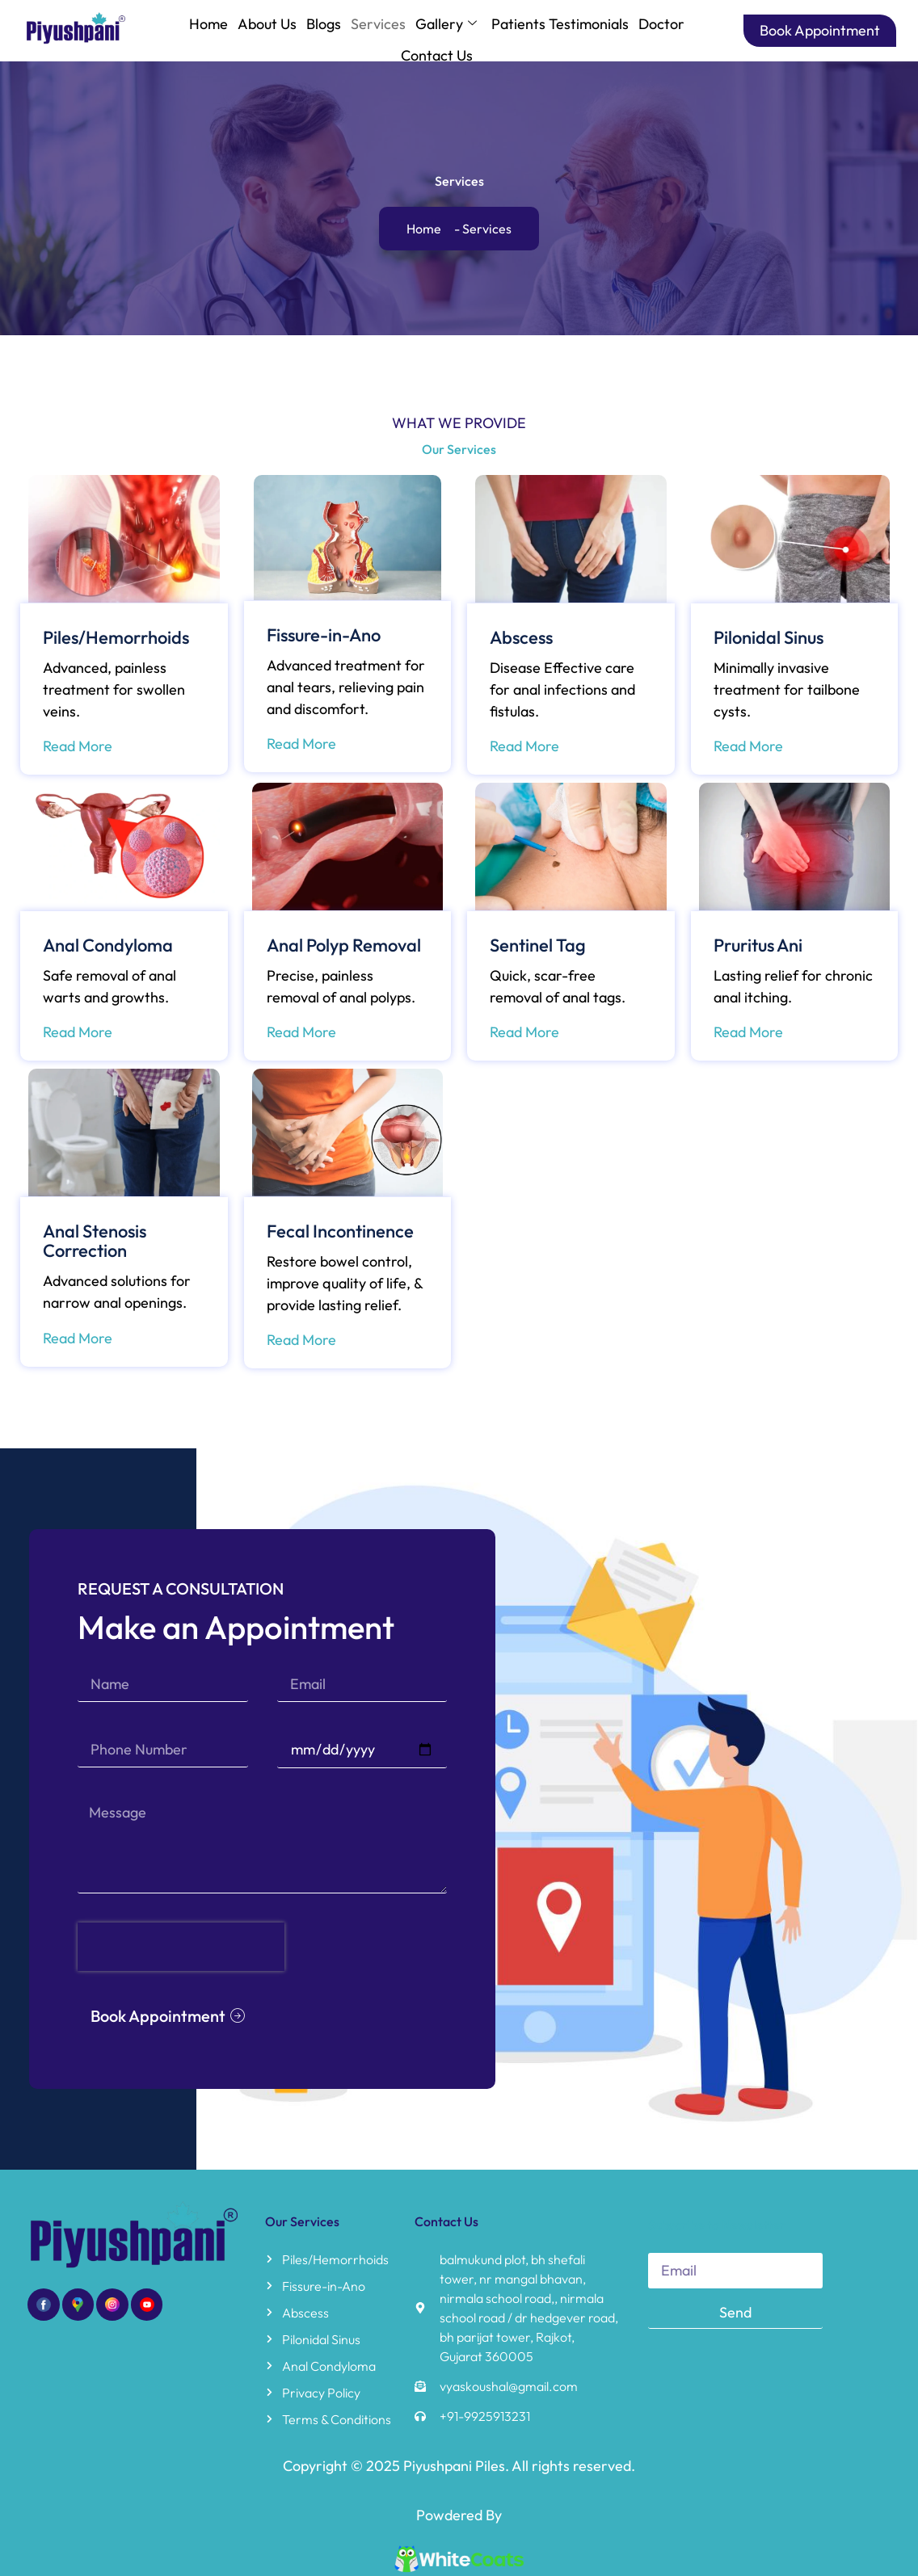 The height and width of the screenshot is (2576, 918). I want to click on Home, so click(208, 24).